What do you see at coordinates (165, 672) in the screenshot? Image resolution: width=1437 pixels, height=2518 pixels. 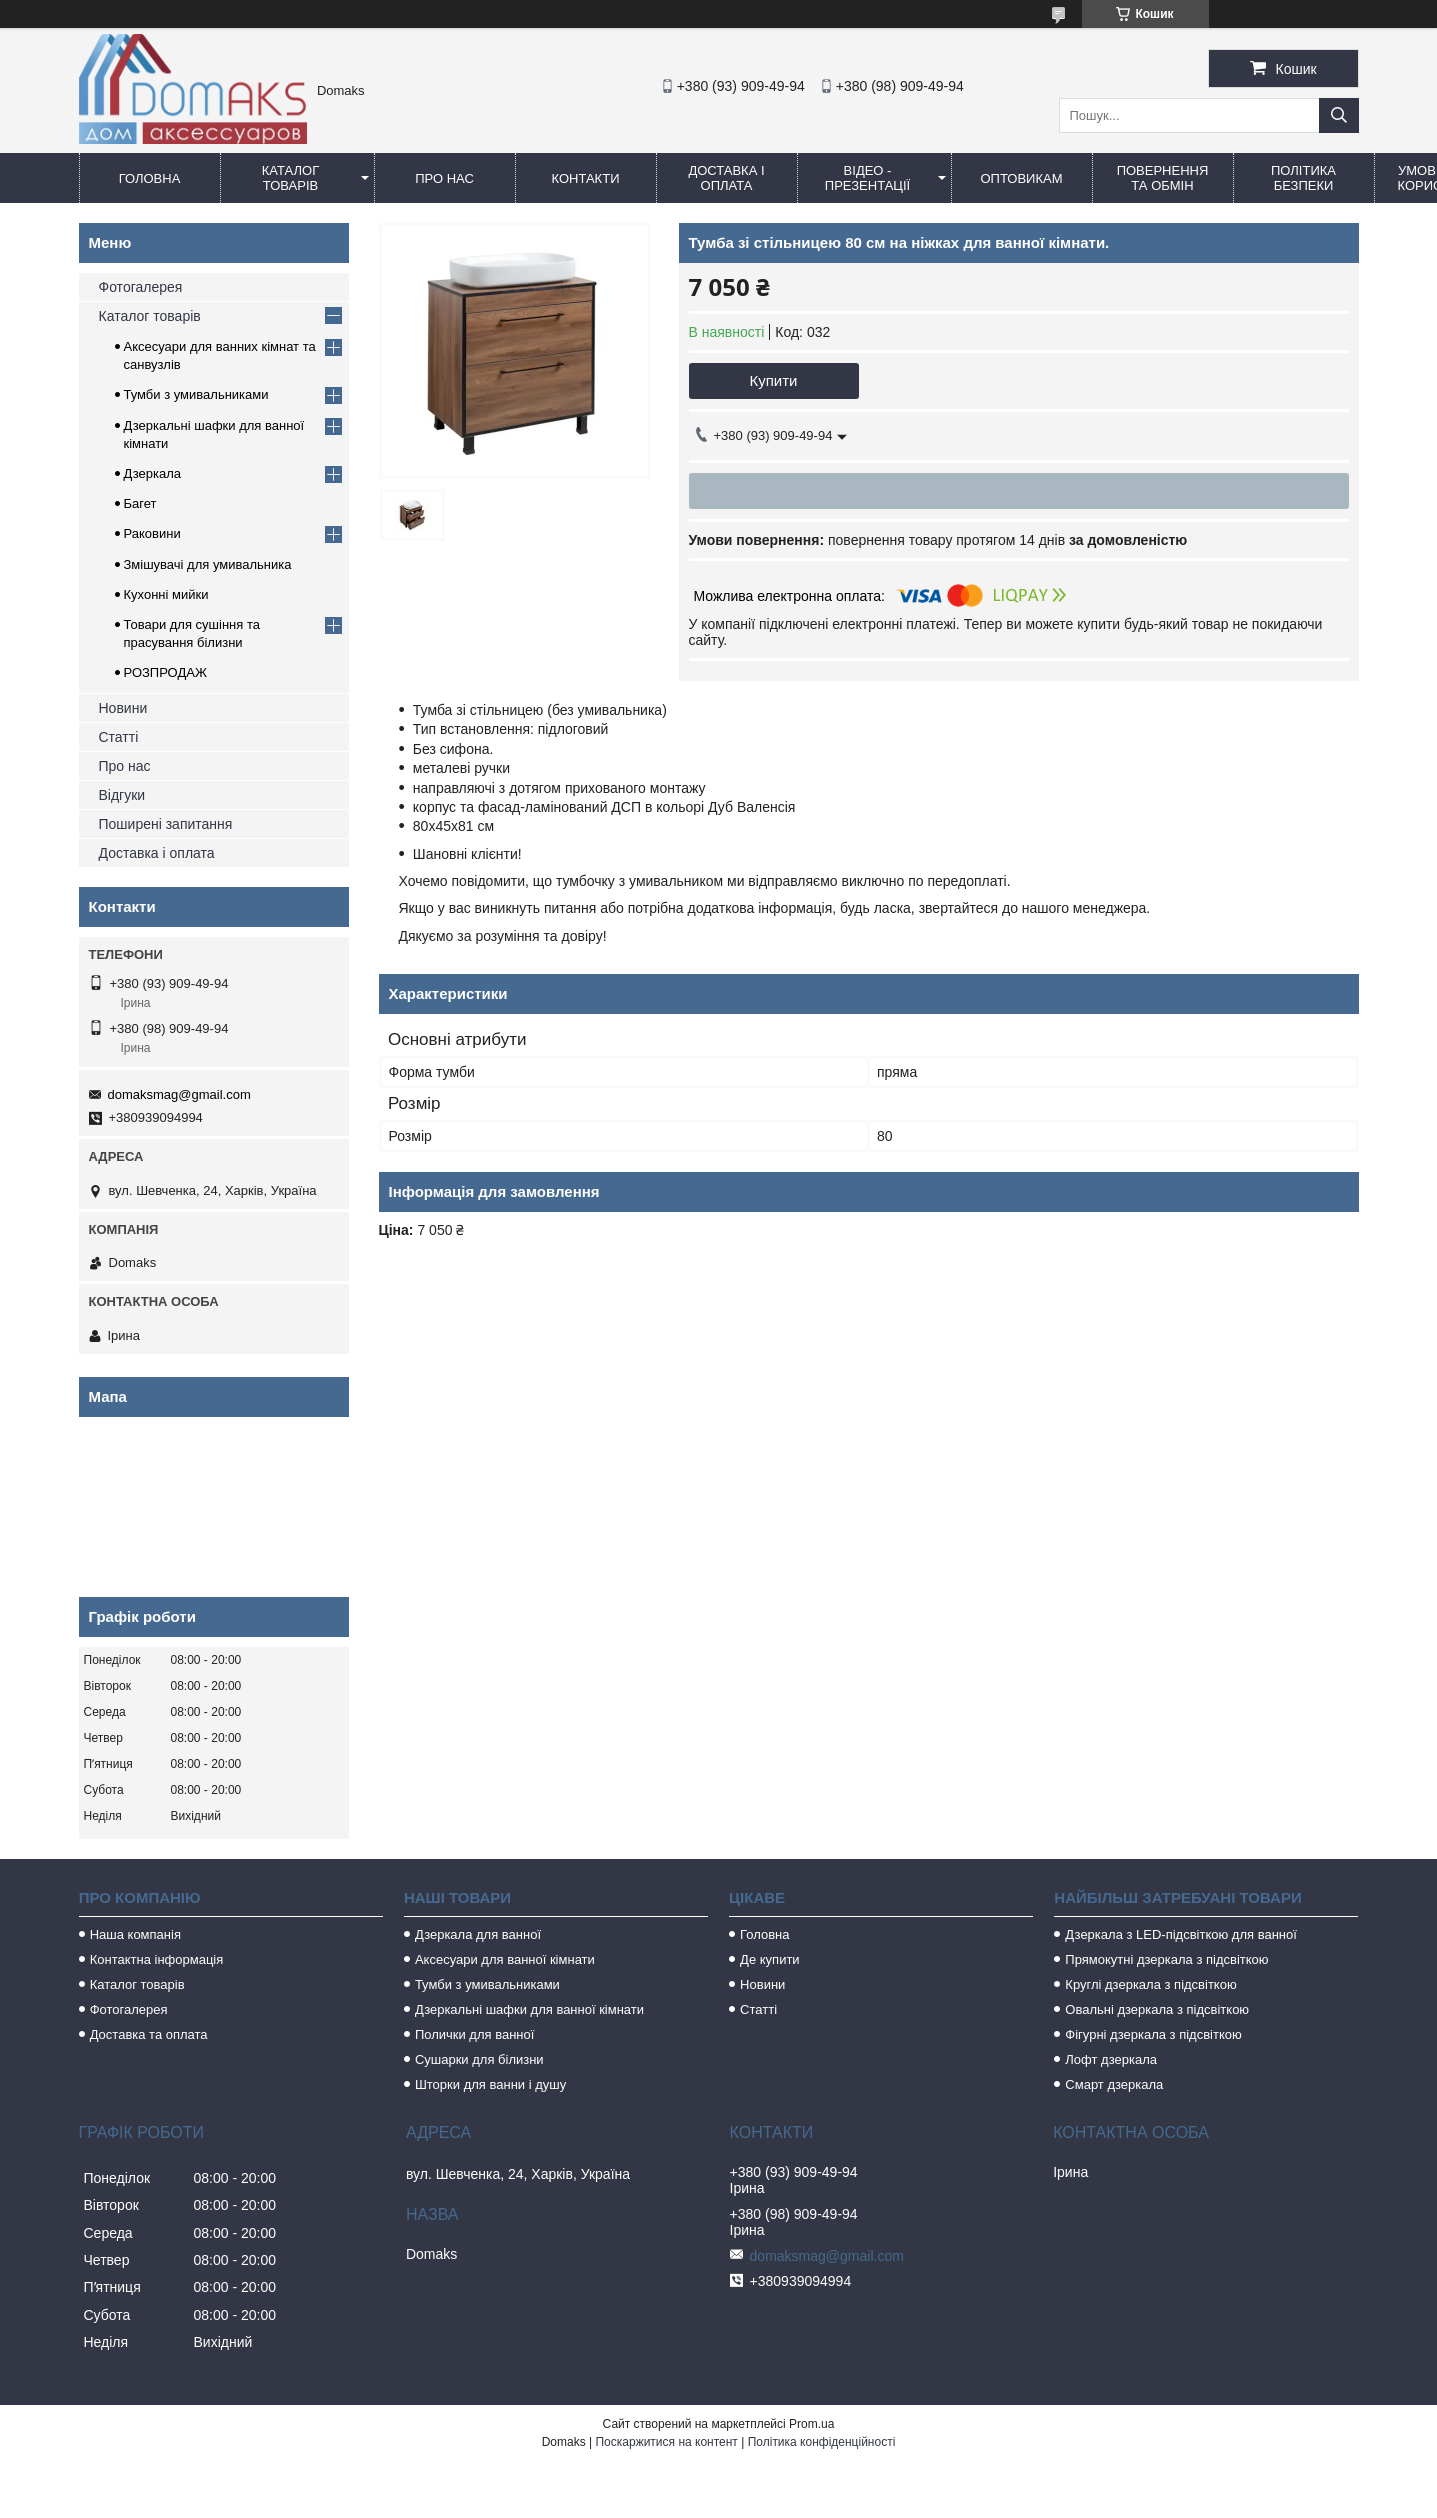 I see `РОЗПРОДАЖ` at bounding box center [165, 672].